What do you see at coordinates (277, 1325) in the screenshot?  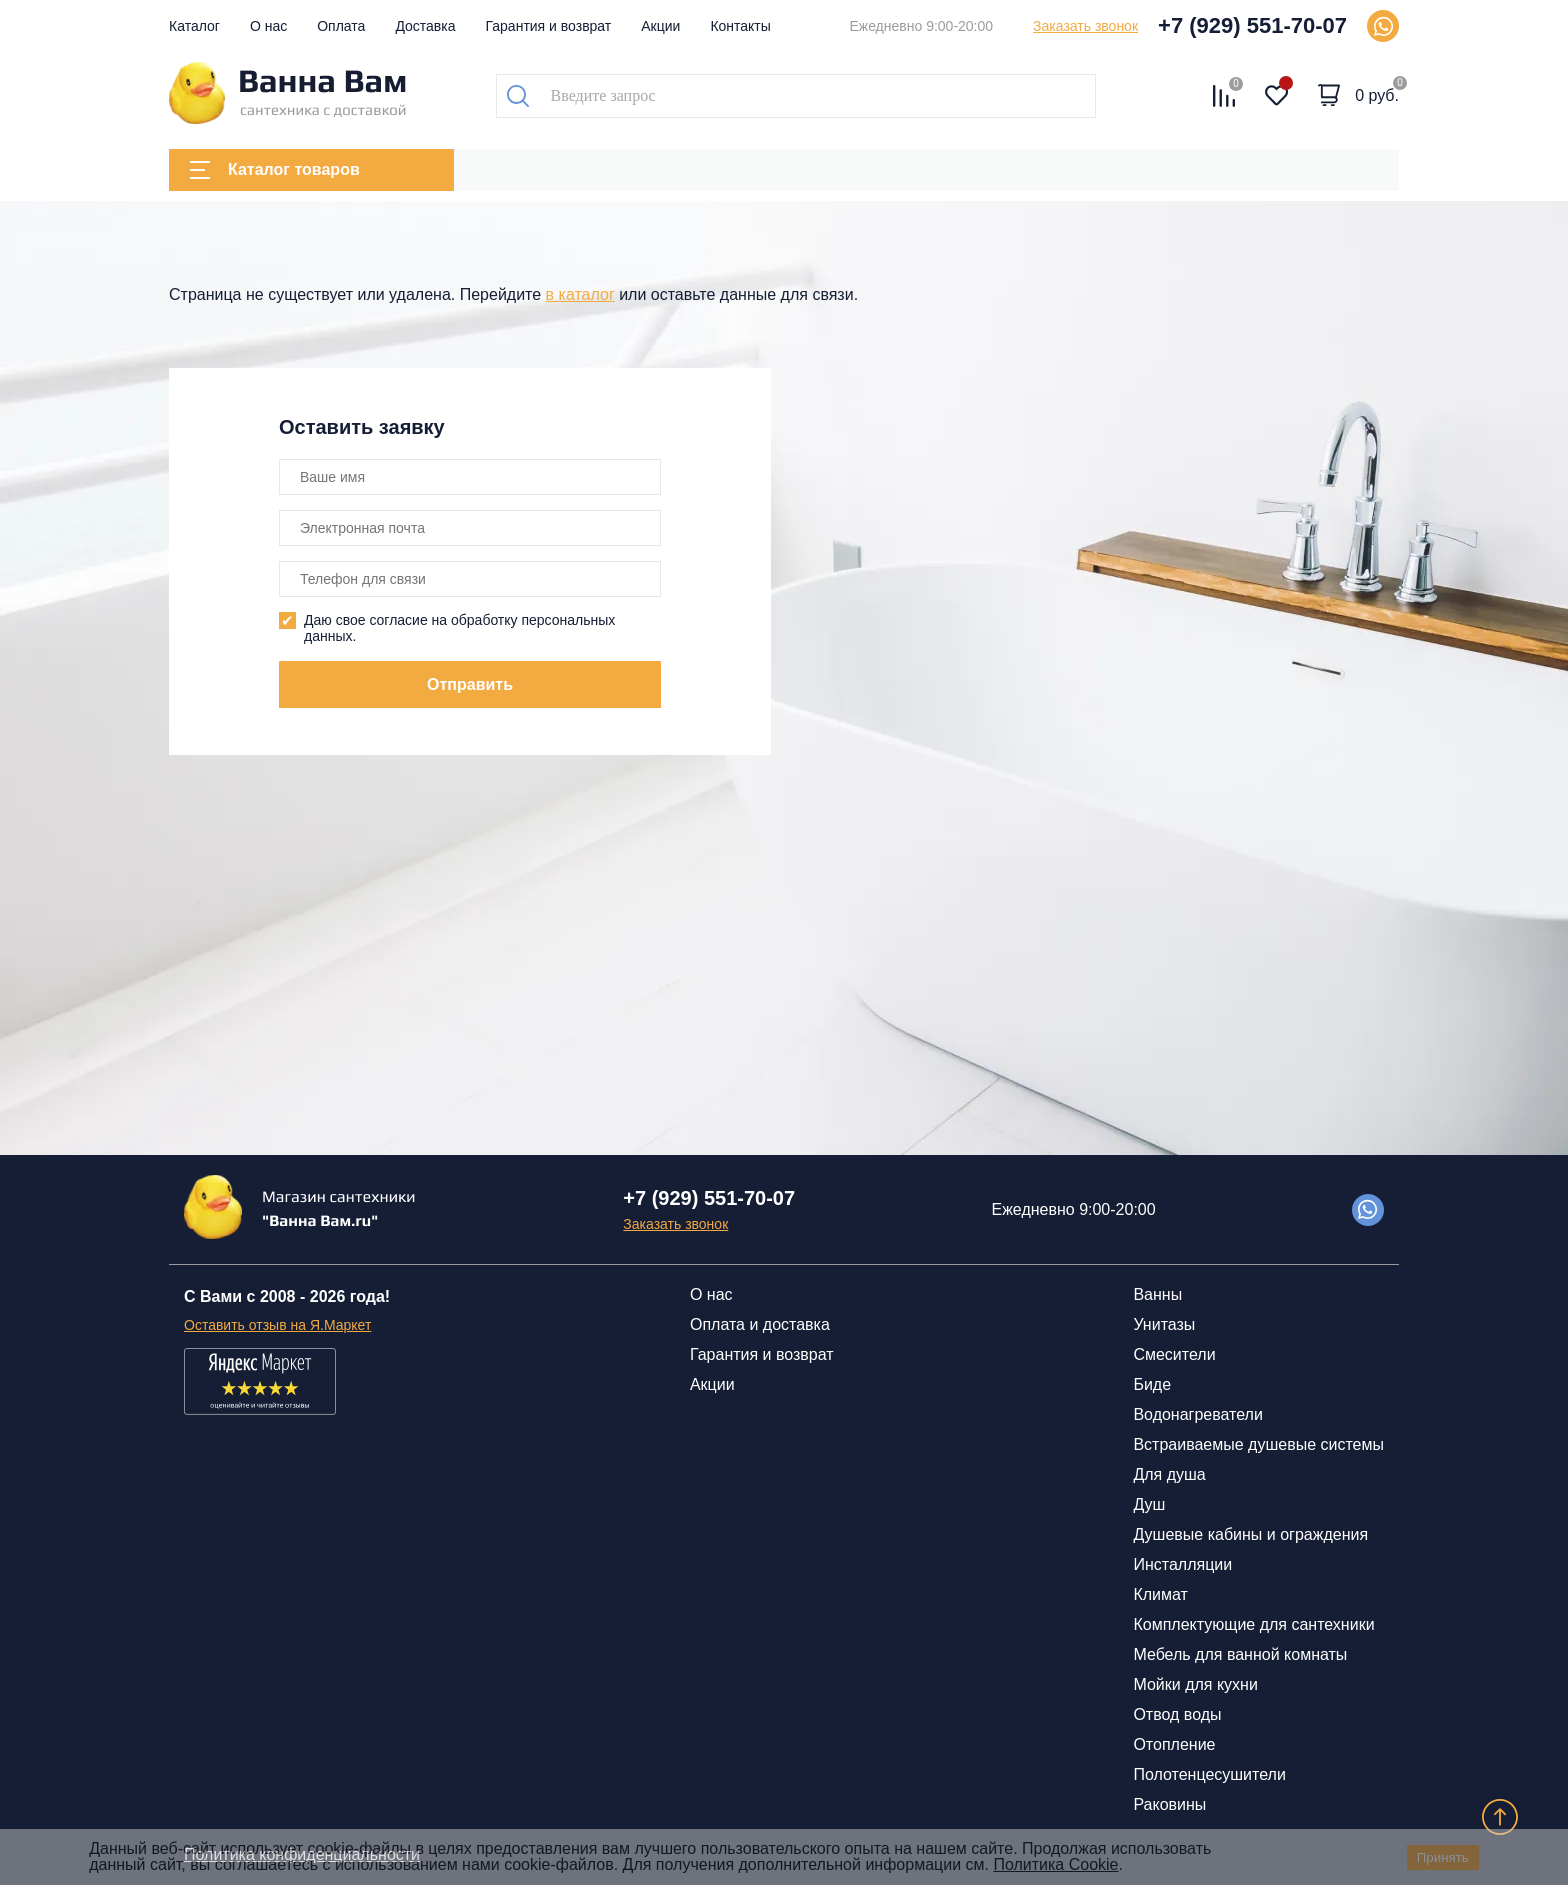 I see `Оставить отзыв на Я.Маркет` at bounding box center [277, 1325].